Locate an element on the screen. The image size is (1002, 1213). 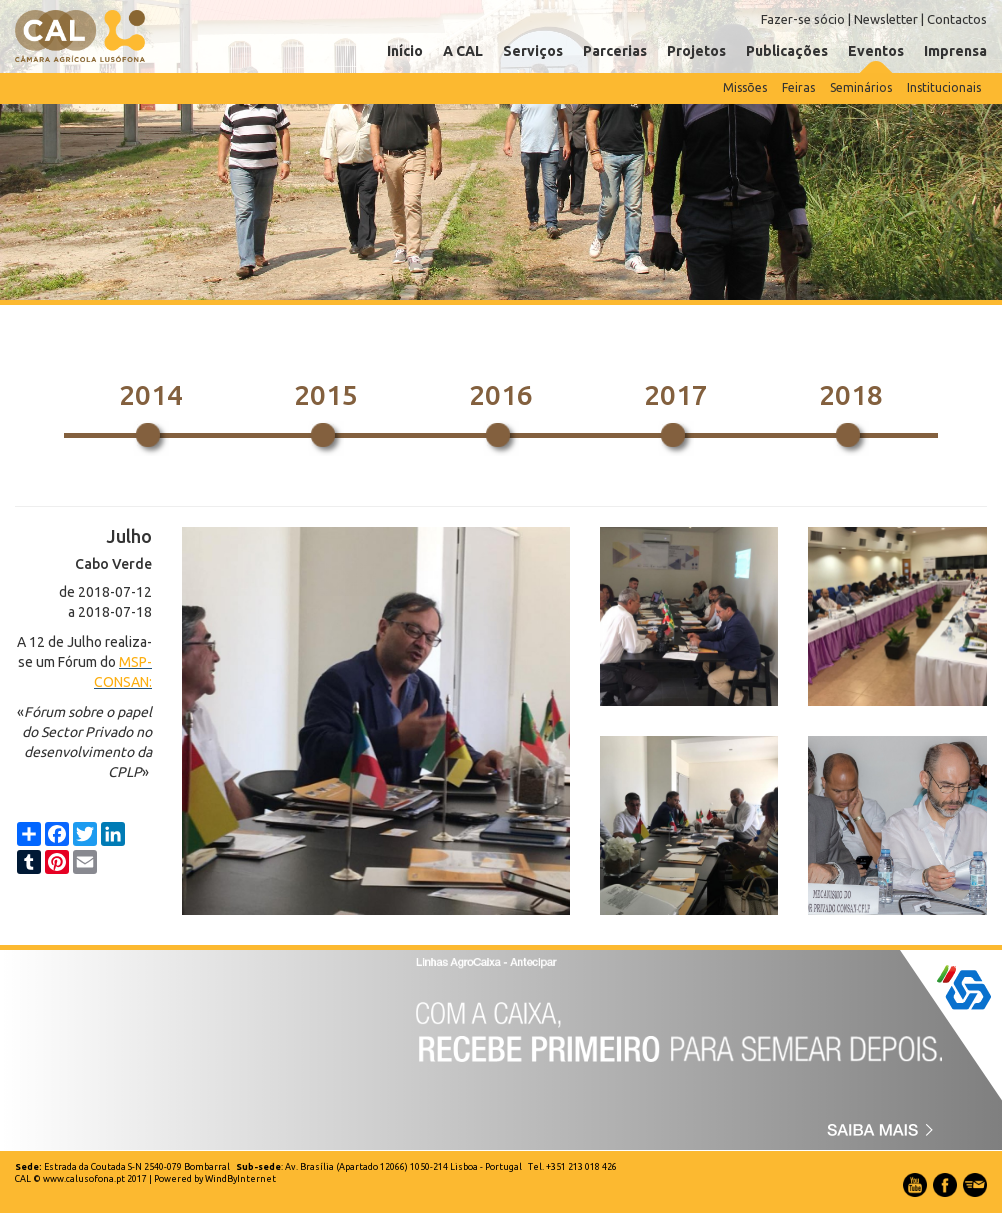
2015 is located at coordinates (326, 394).